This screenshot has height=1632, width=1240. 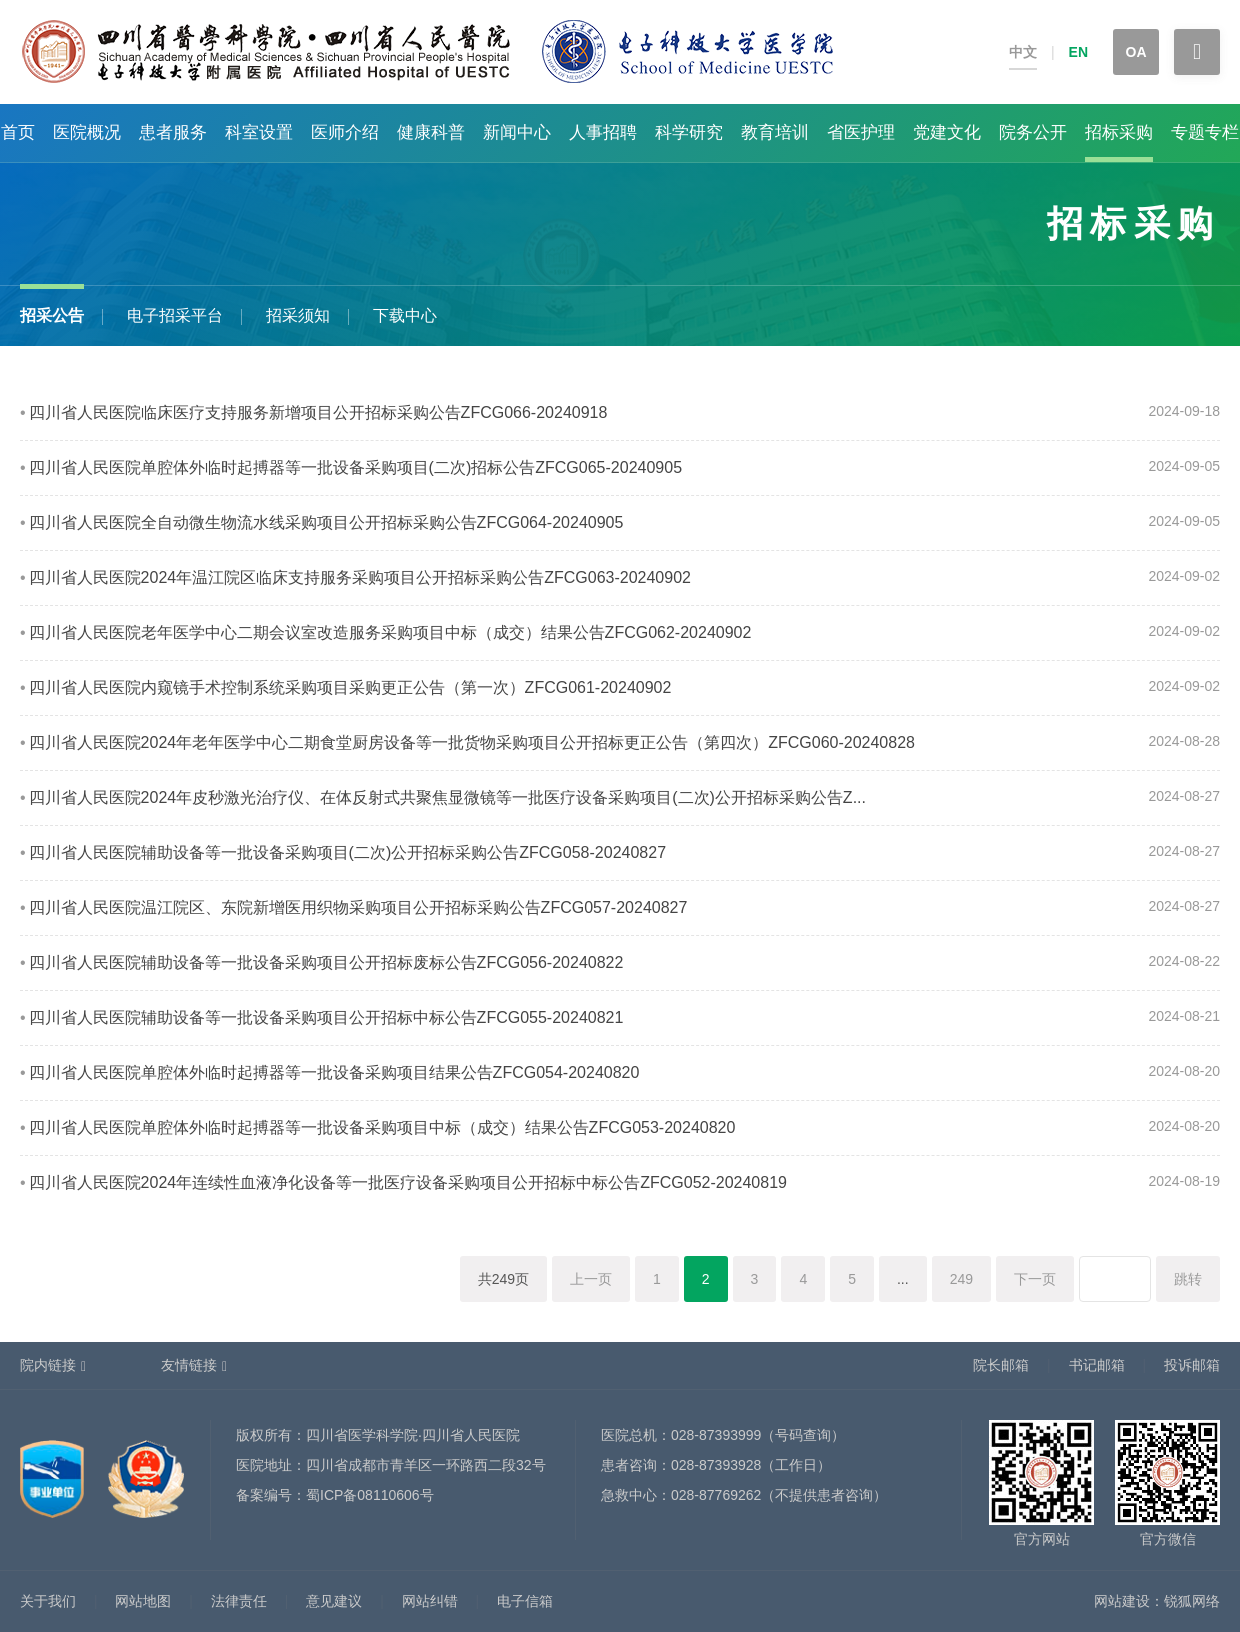 I want to click on 下载中心, so click(x=405, y=315).